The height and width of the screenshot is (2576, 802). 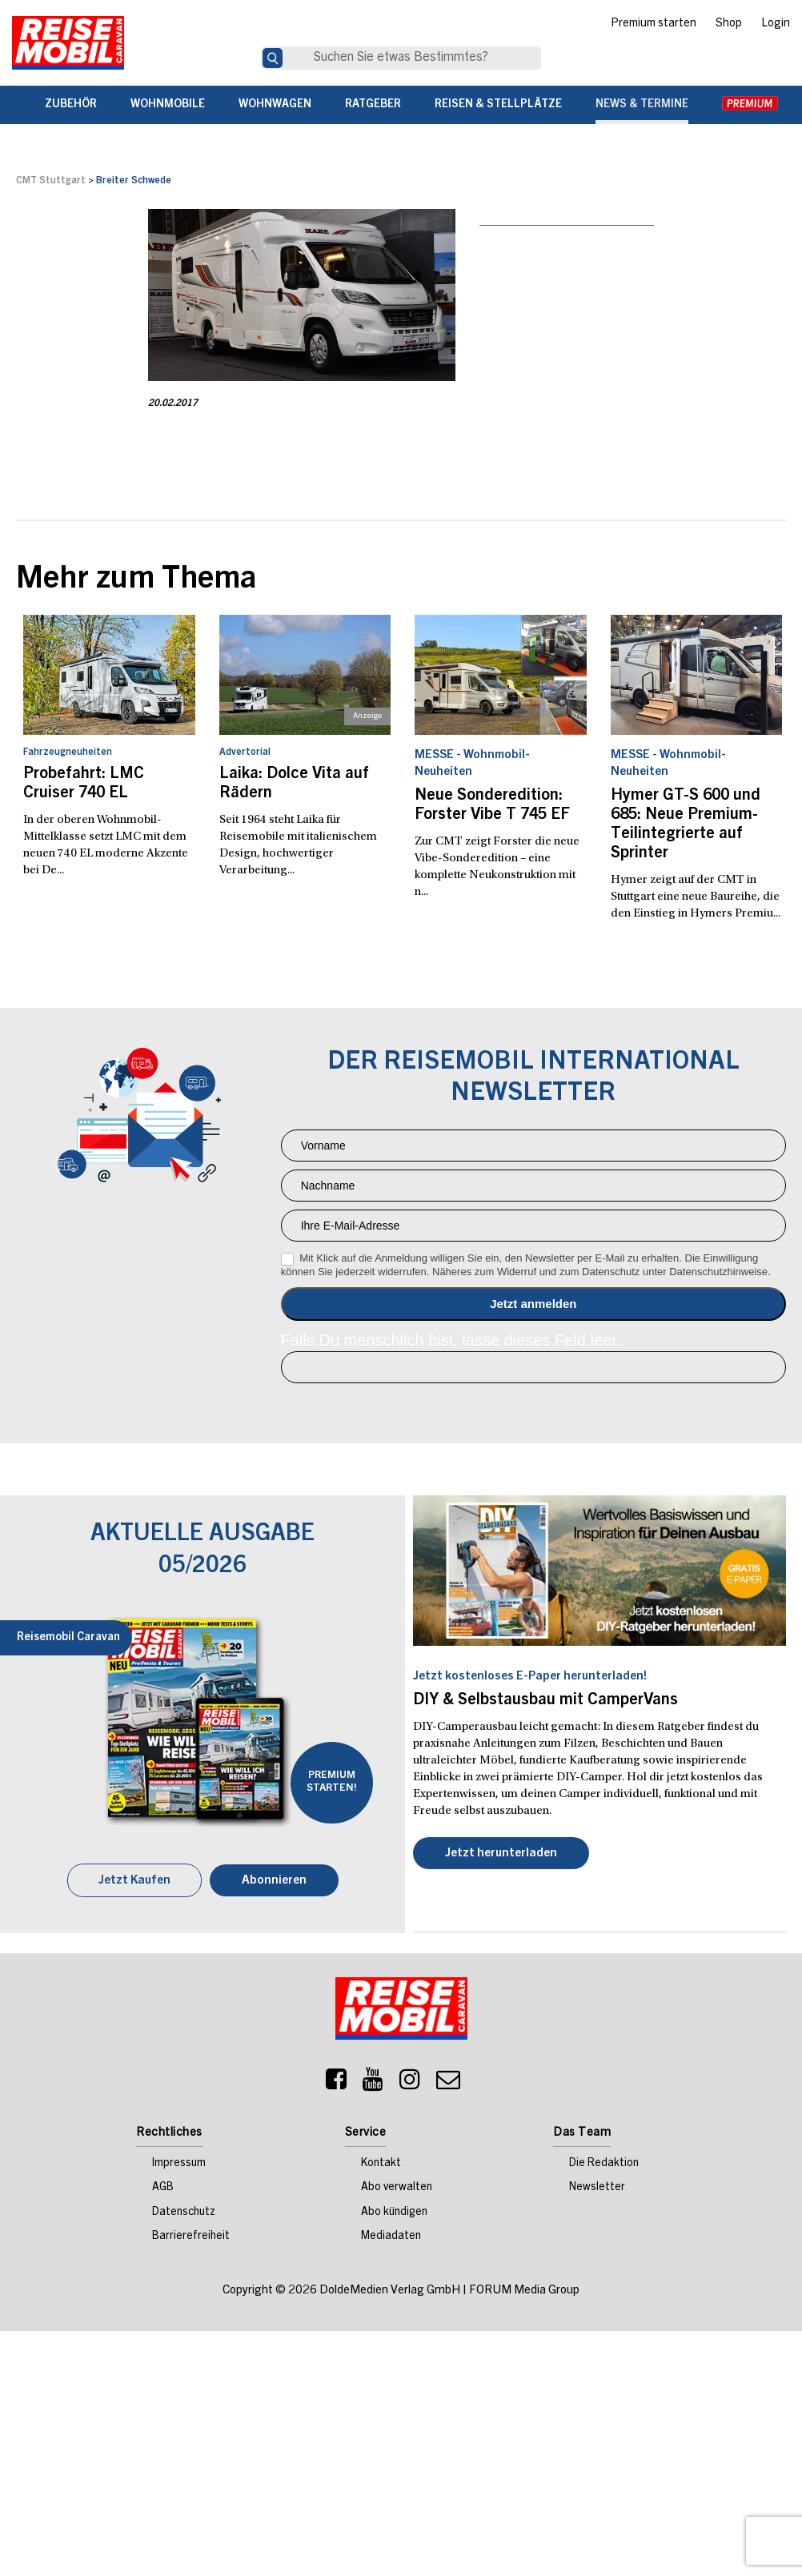 What do you see at coordinates (163, 2187) in the screenshot?
I see `AGB` at bounding box center [163, 2187].